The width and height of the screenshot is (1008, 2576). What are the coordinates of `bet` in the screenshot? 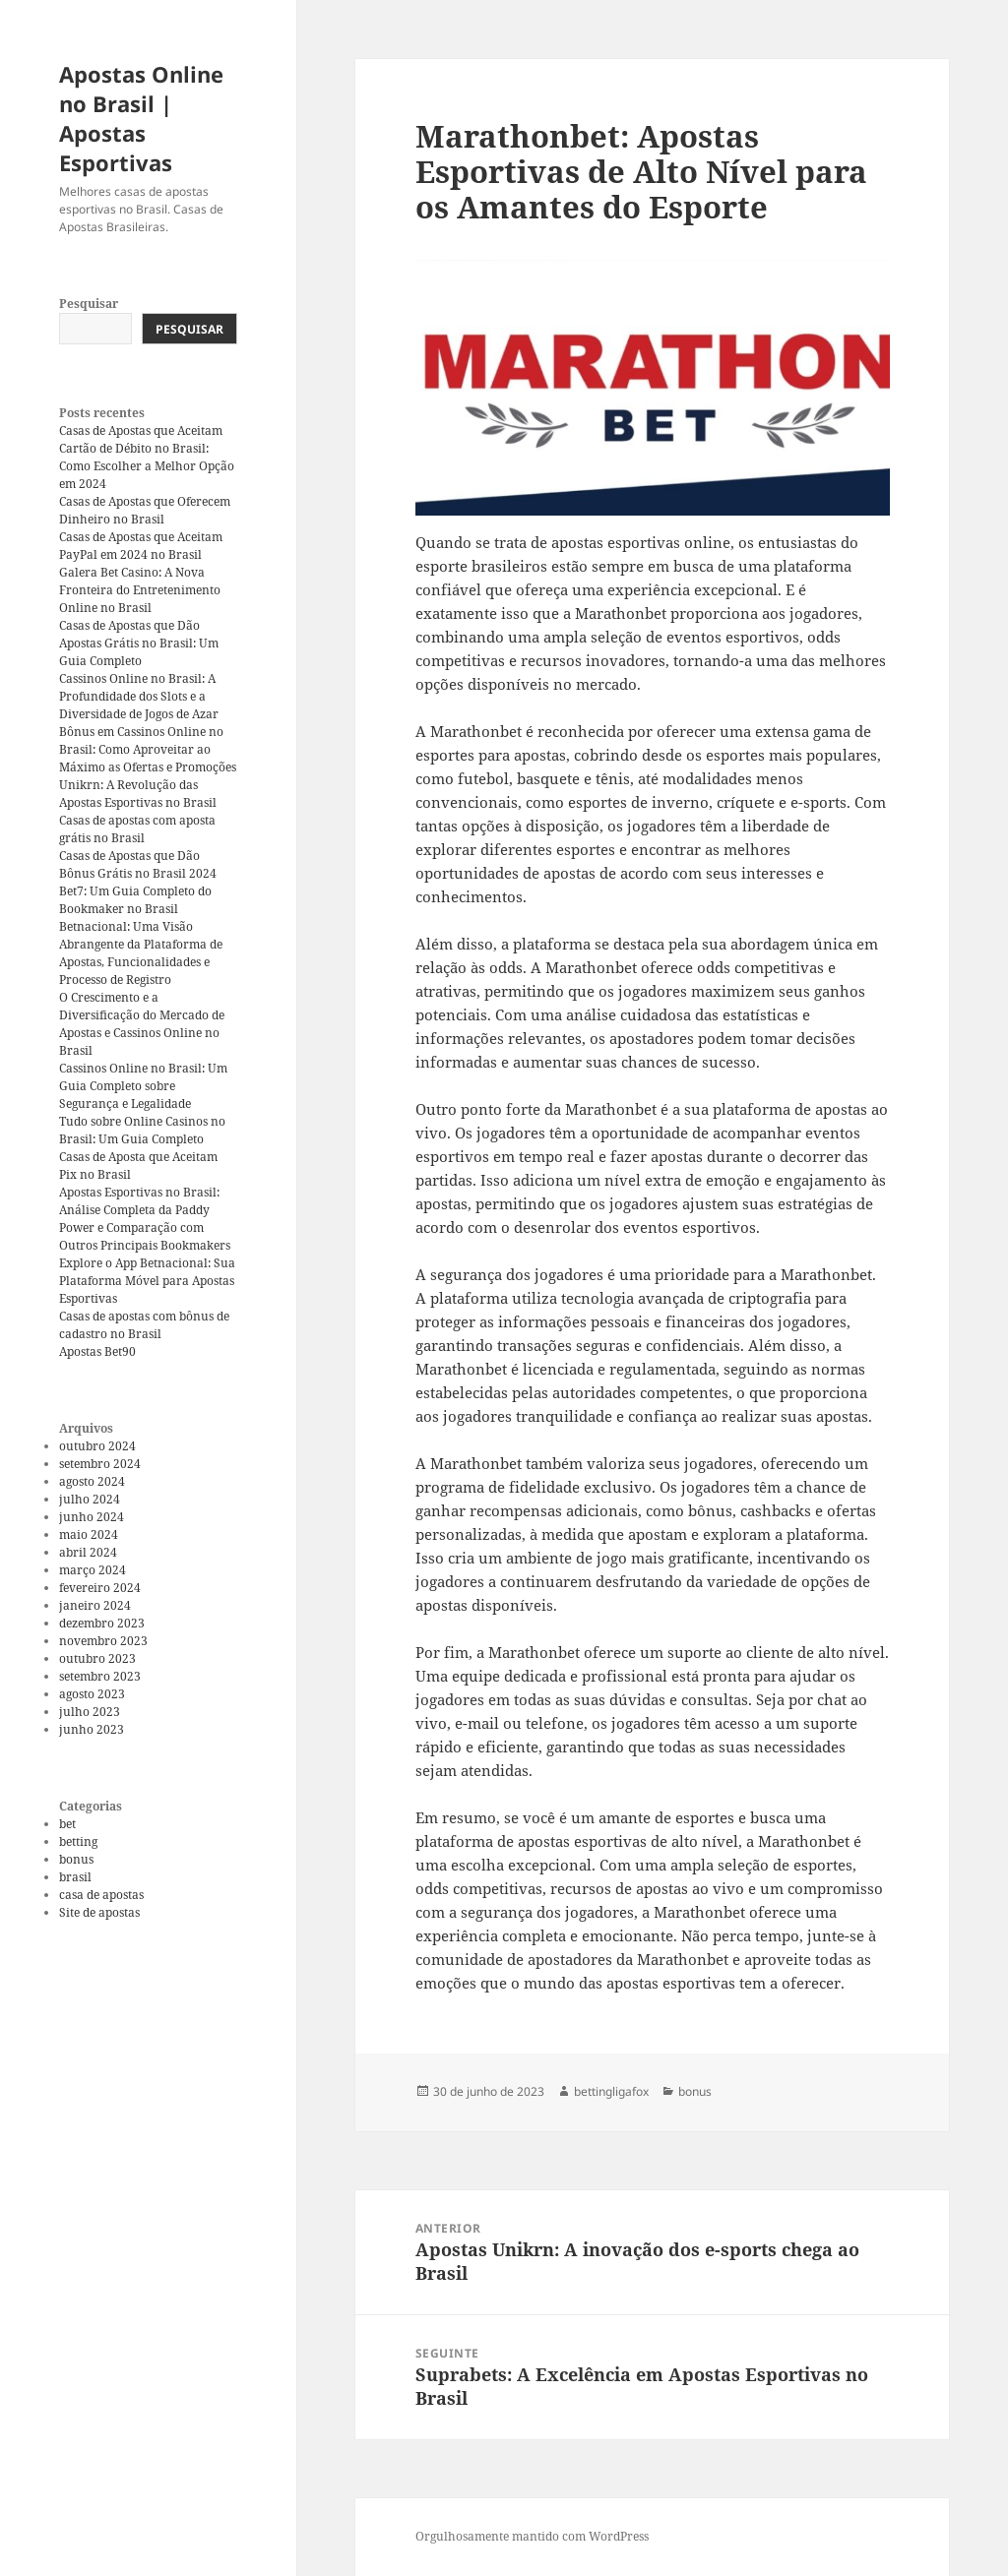 It's located at (67, 1823).